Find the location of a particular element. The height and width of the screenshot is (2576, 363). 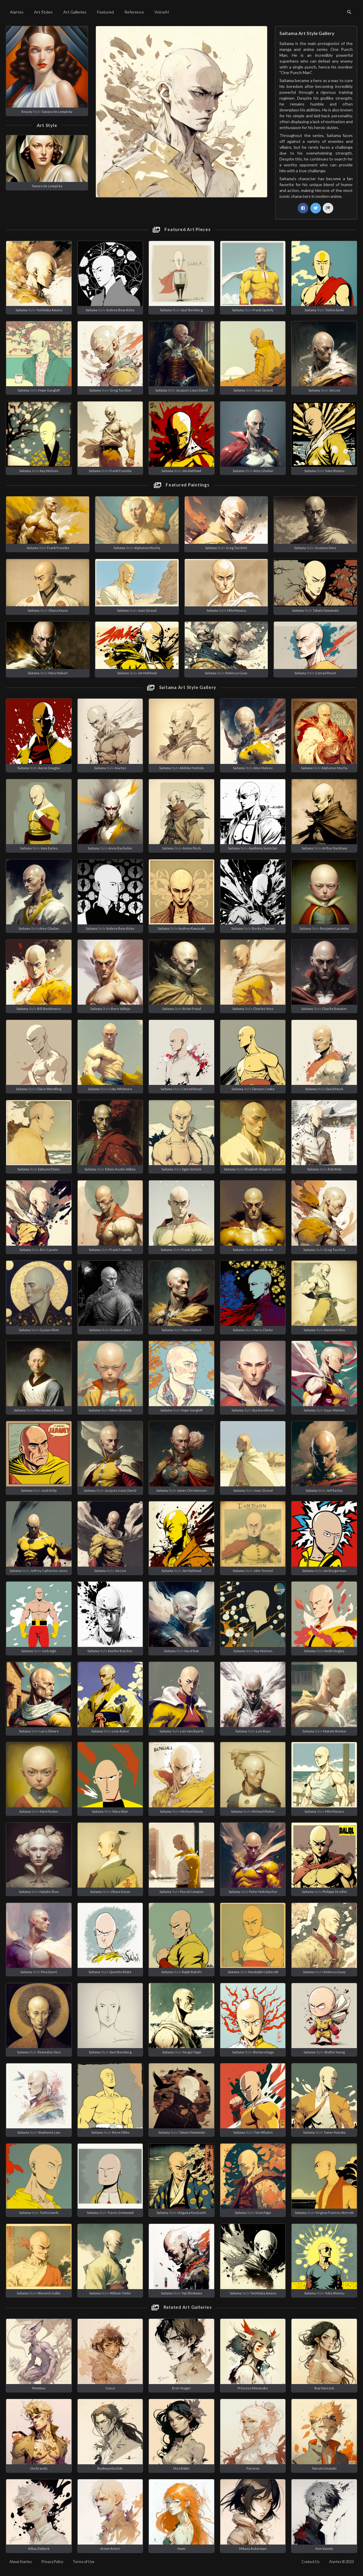

Mewtwo is located at coordinates (38, 2388).